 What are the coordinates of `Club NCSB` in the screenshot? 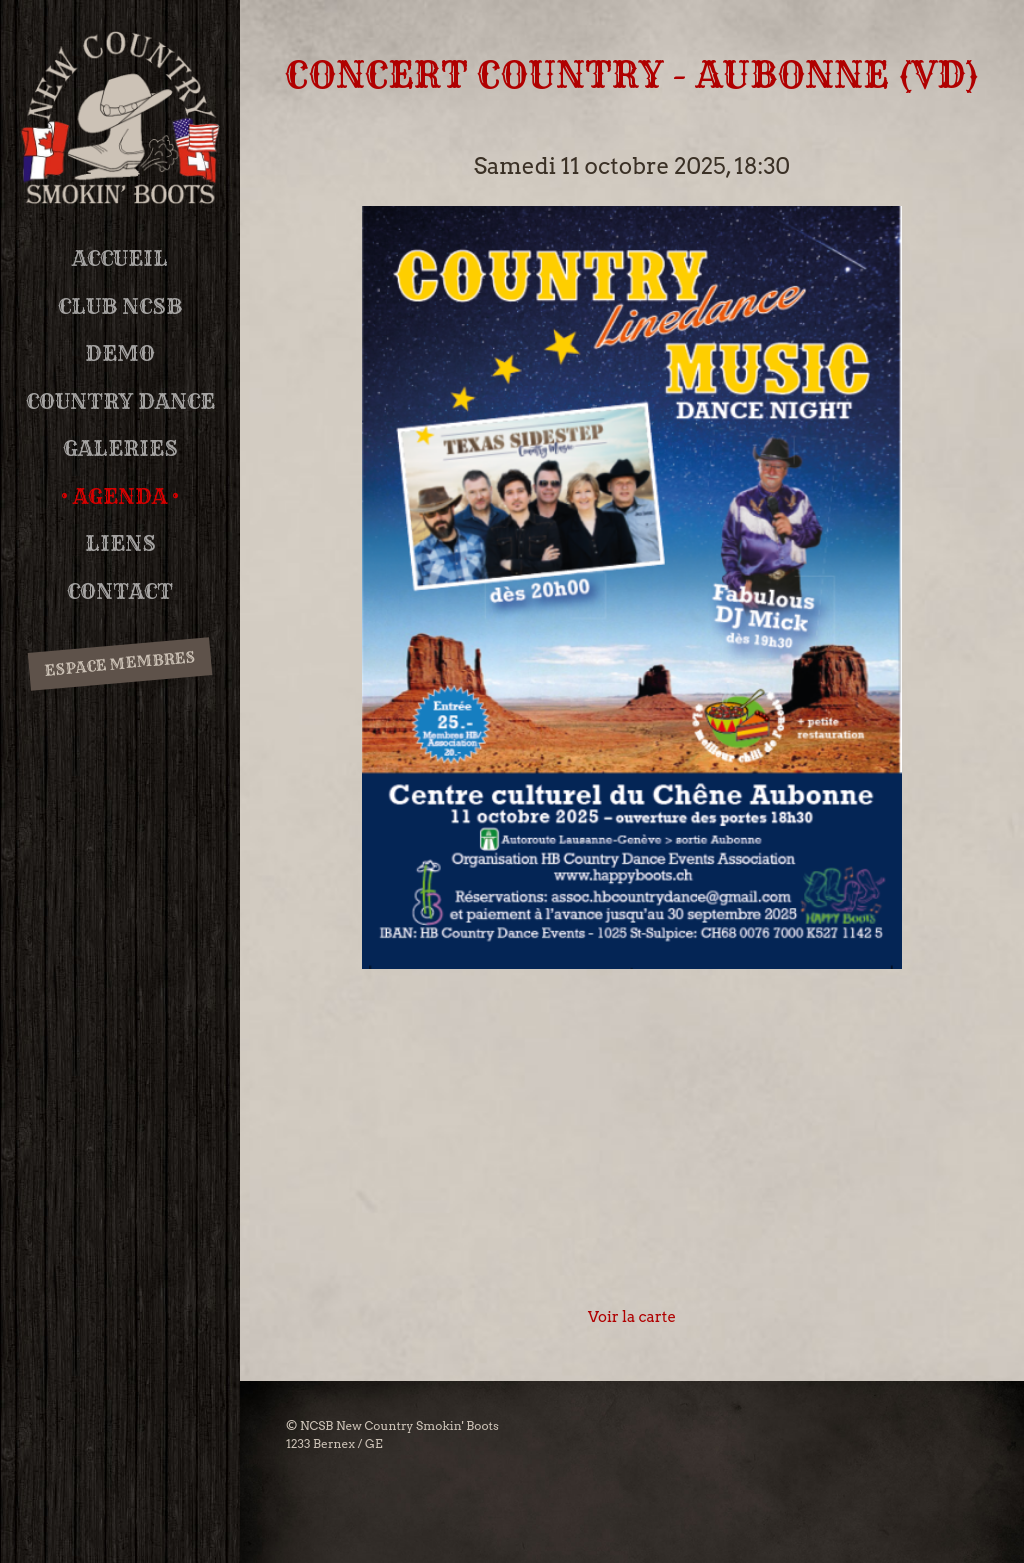 It's located at (120, 306).